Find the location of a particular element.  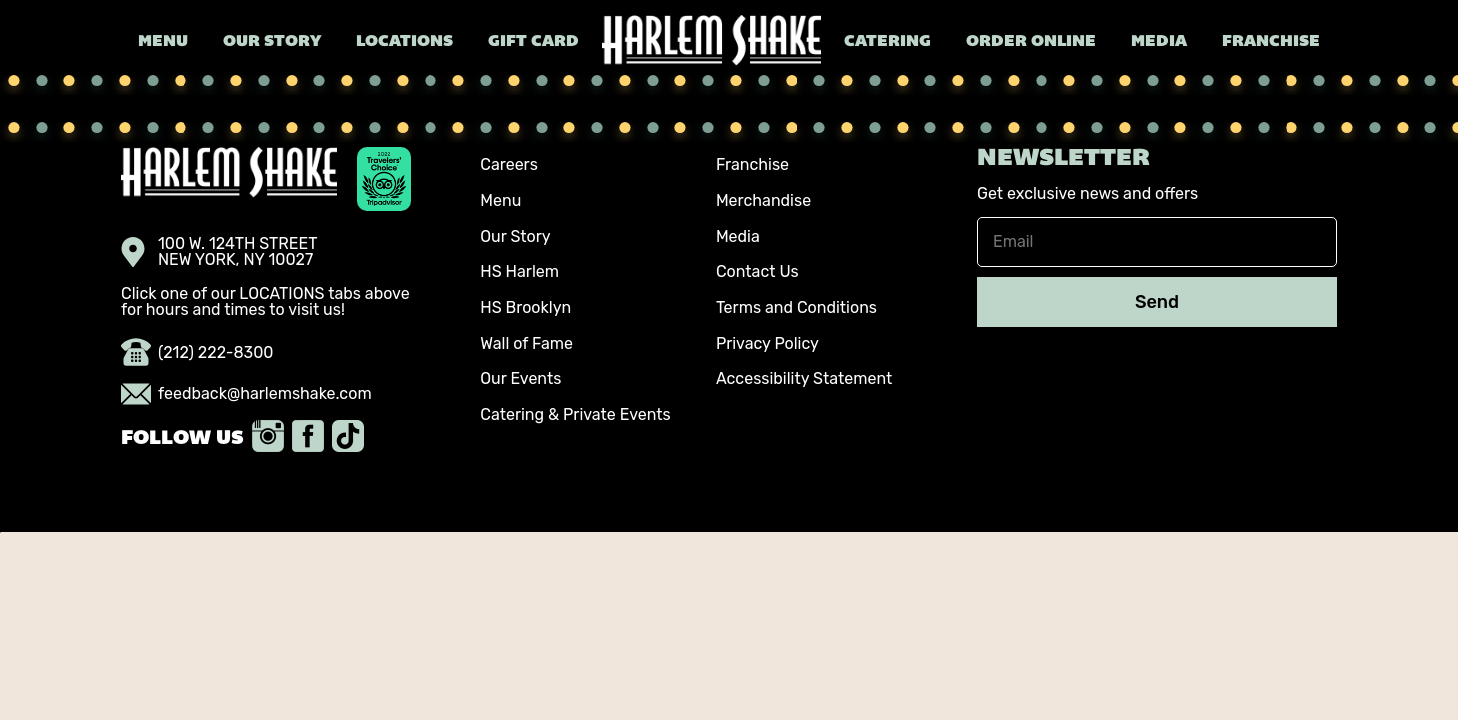

Merchandise is located at coordinates (763, 200).